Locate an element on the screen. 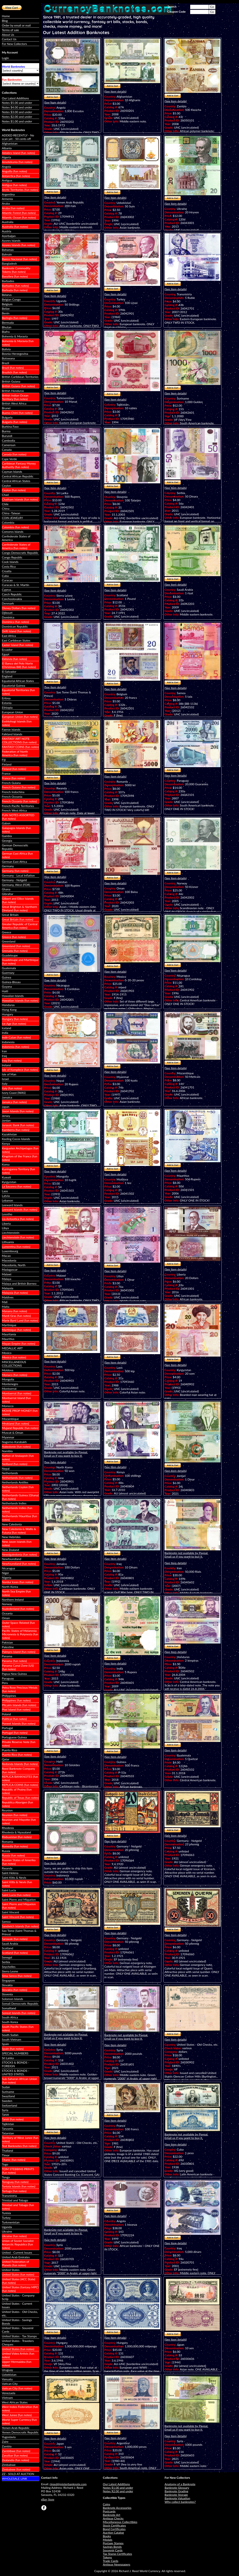  Union of Soviet Socialist Antarctic Republics (fun notes) is located at coordinates (18, 2244).